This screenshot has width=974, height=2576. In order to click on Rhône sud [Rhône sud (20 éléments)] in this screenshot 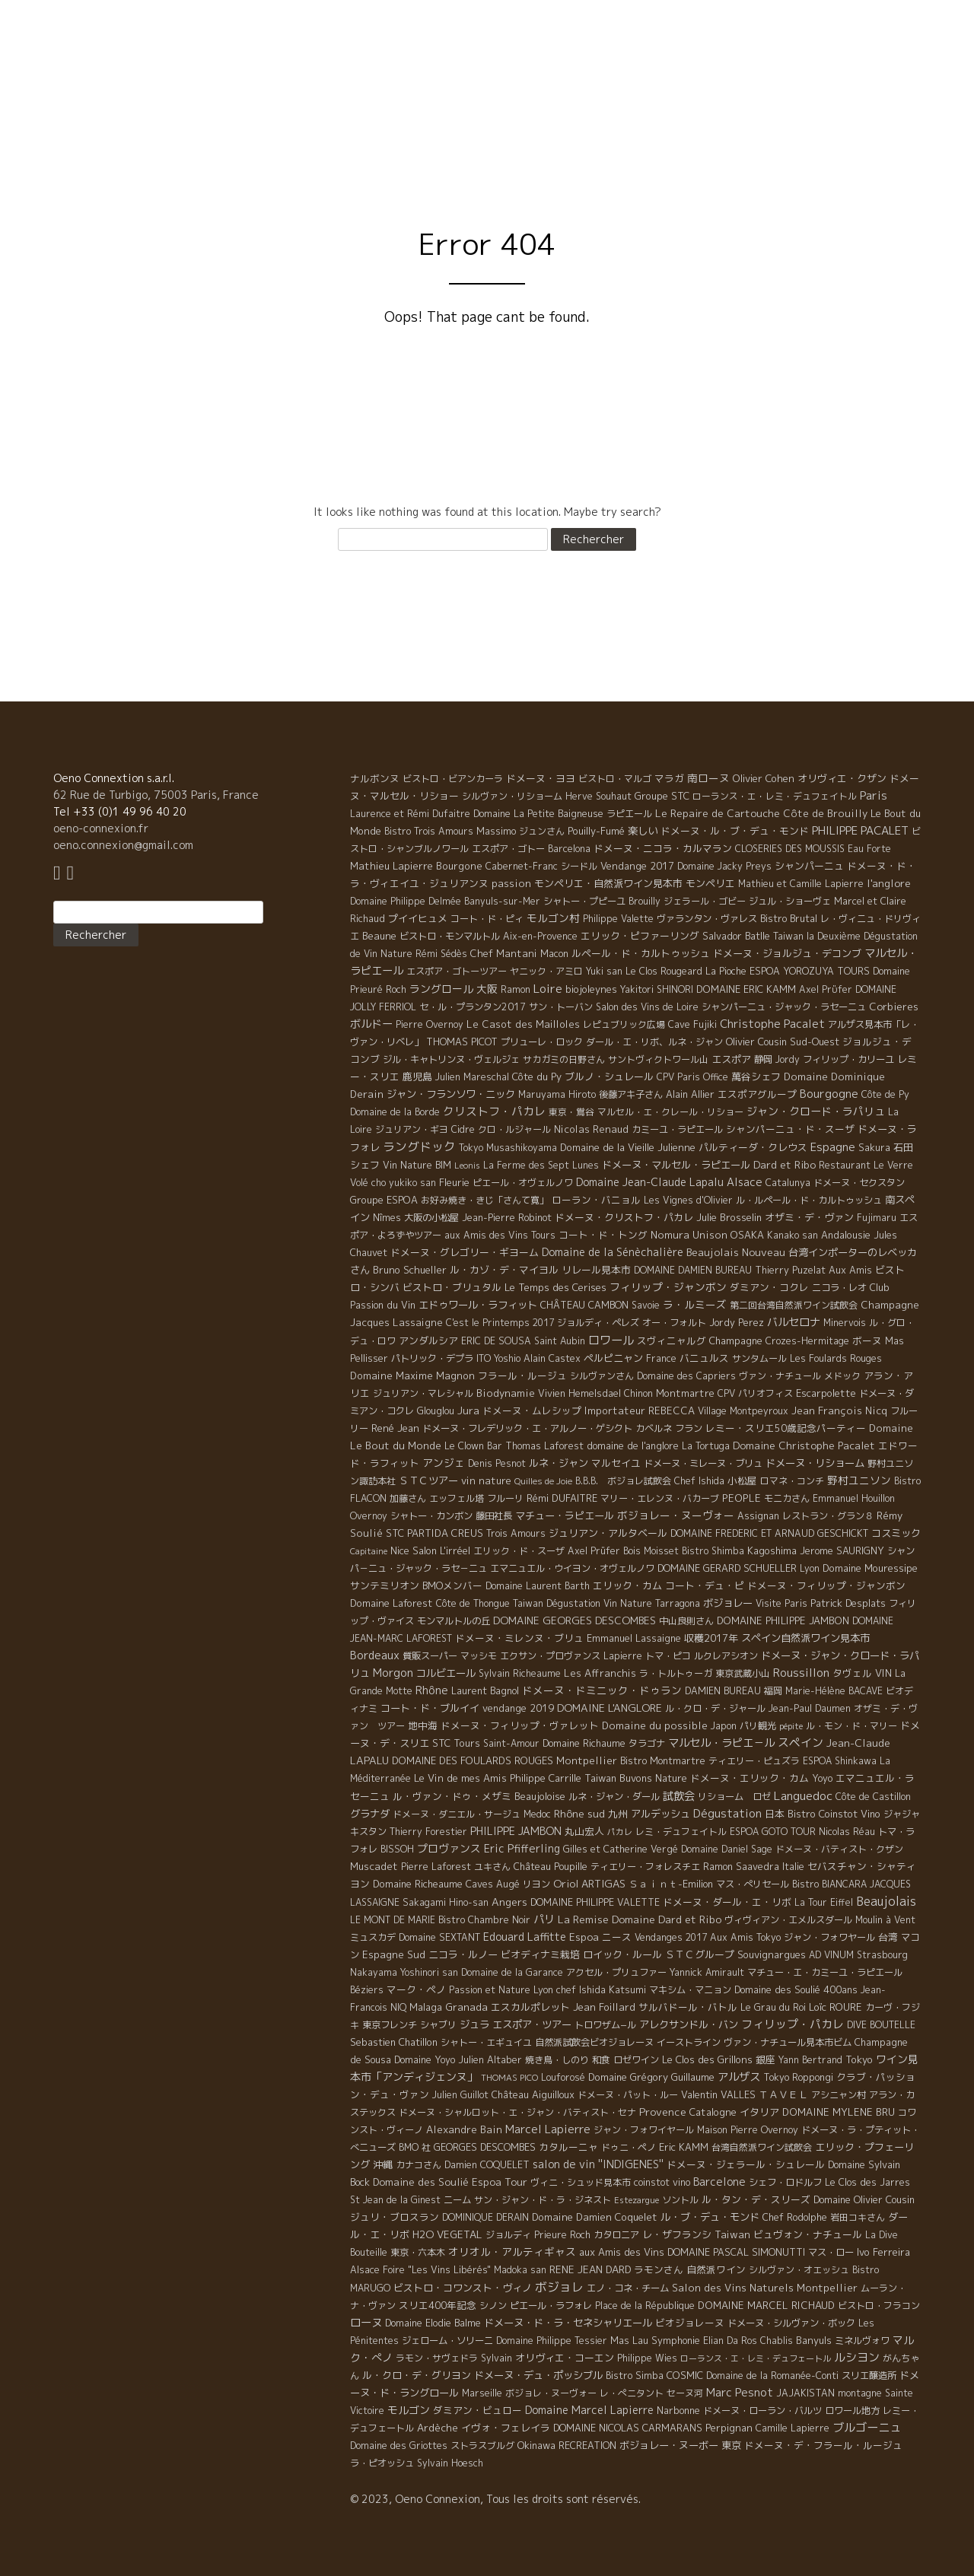, I will do `click(579, 1813)`.